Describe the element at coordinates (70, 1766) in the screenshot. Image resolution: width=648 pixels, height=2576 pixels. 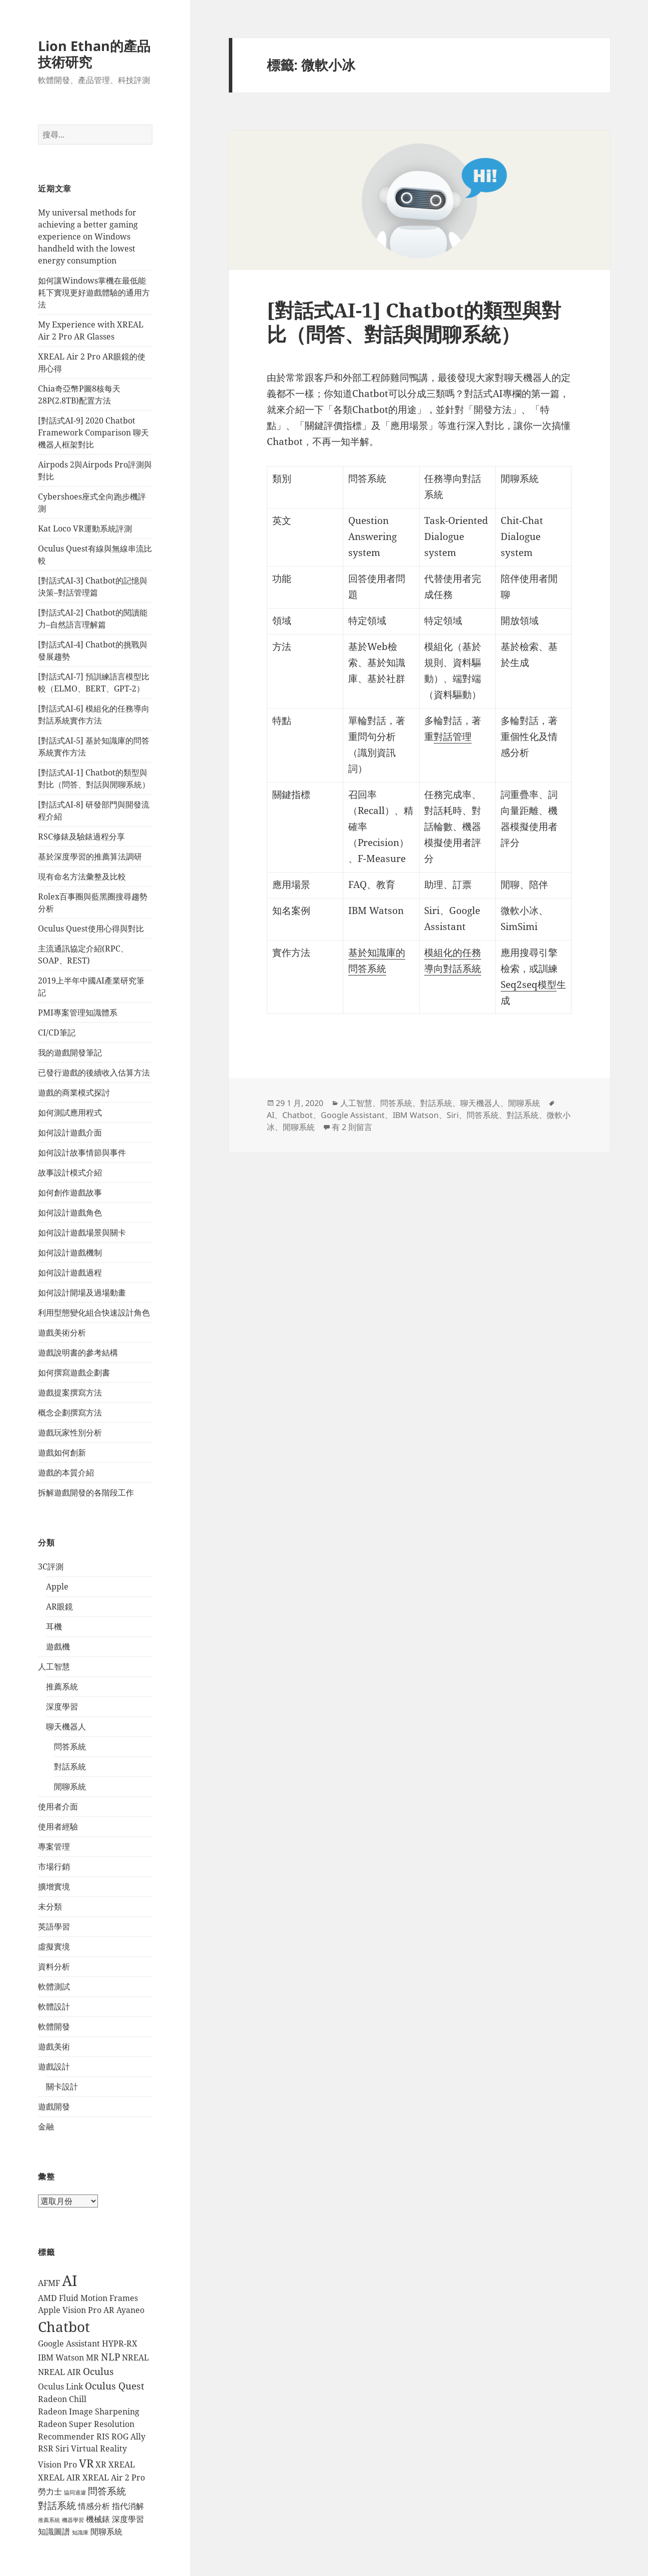
I see `對話系統` at that location.